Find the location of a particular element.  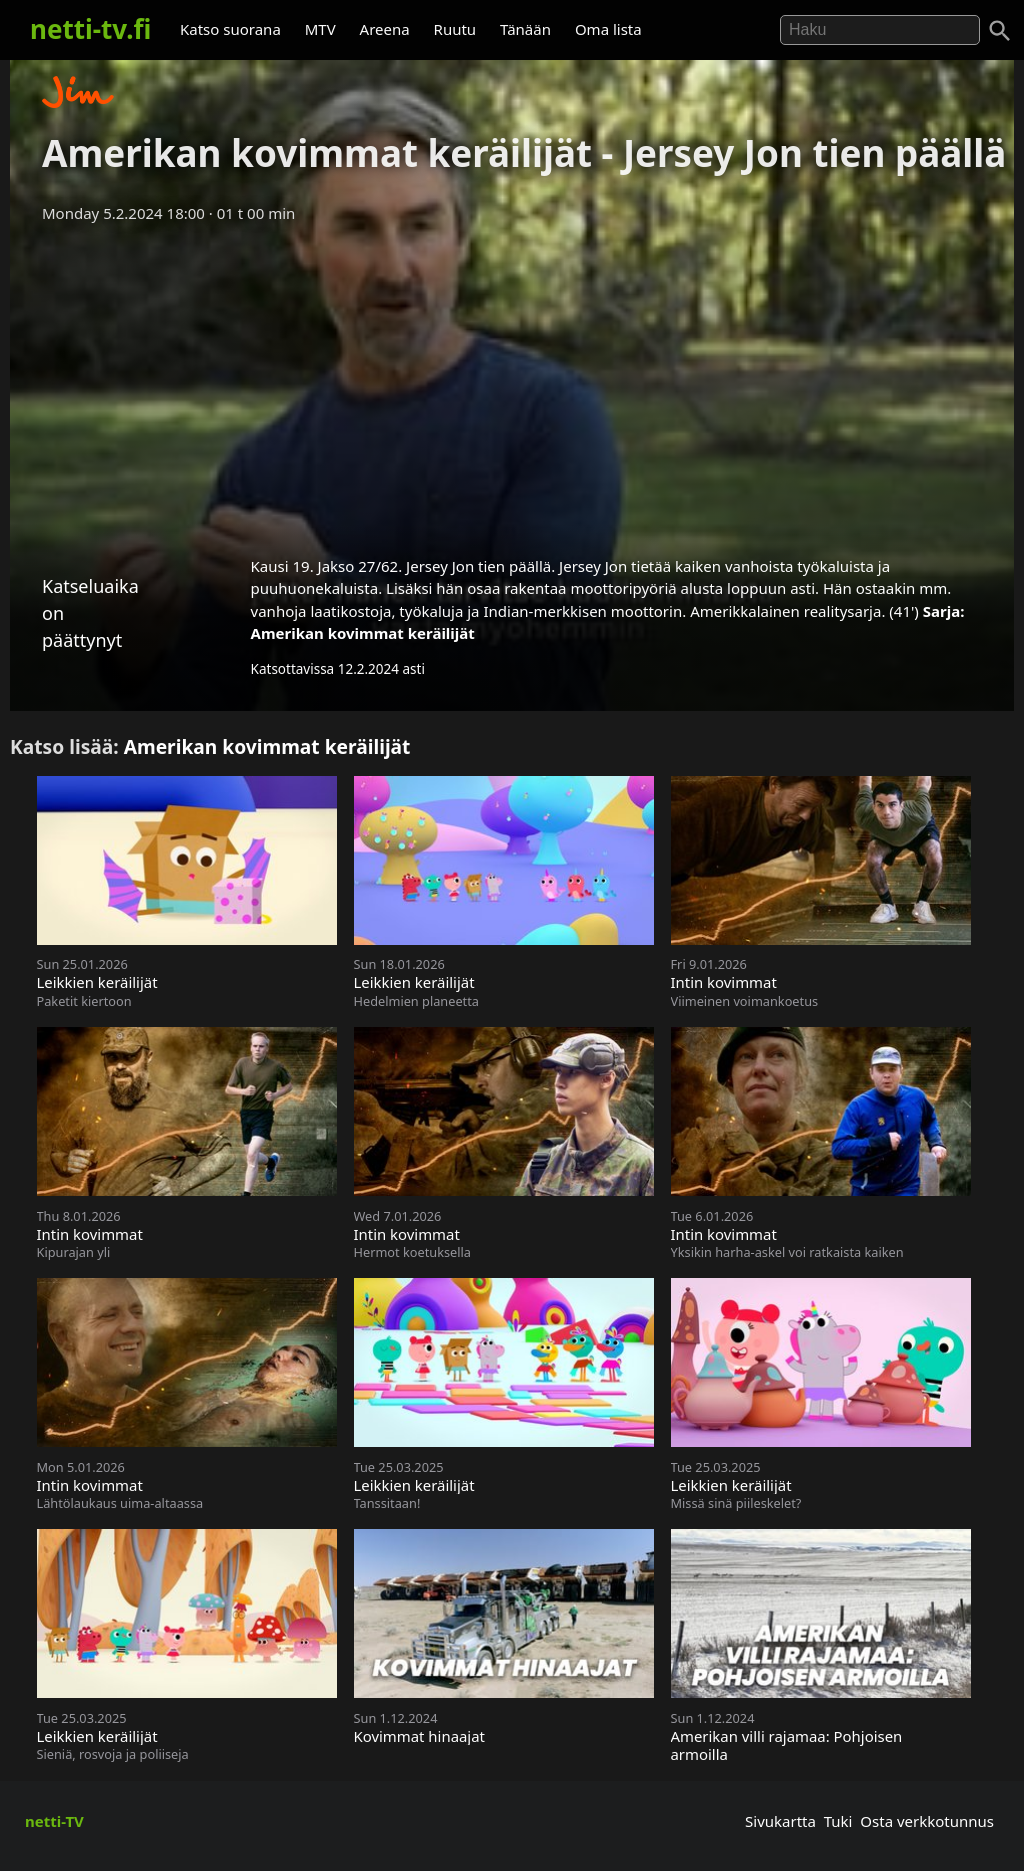

Tuki is located at coordinates (838, 1821).